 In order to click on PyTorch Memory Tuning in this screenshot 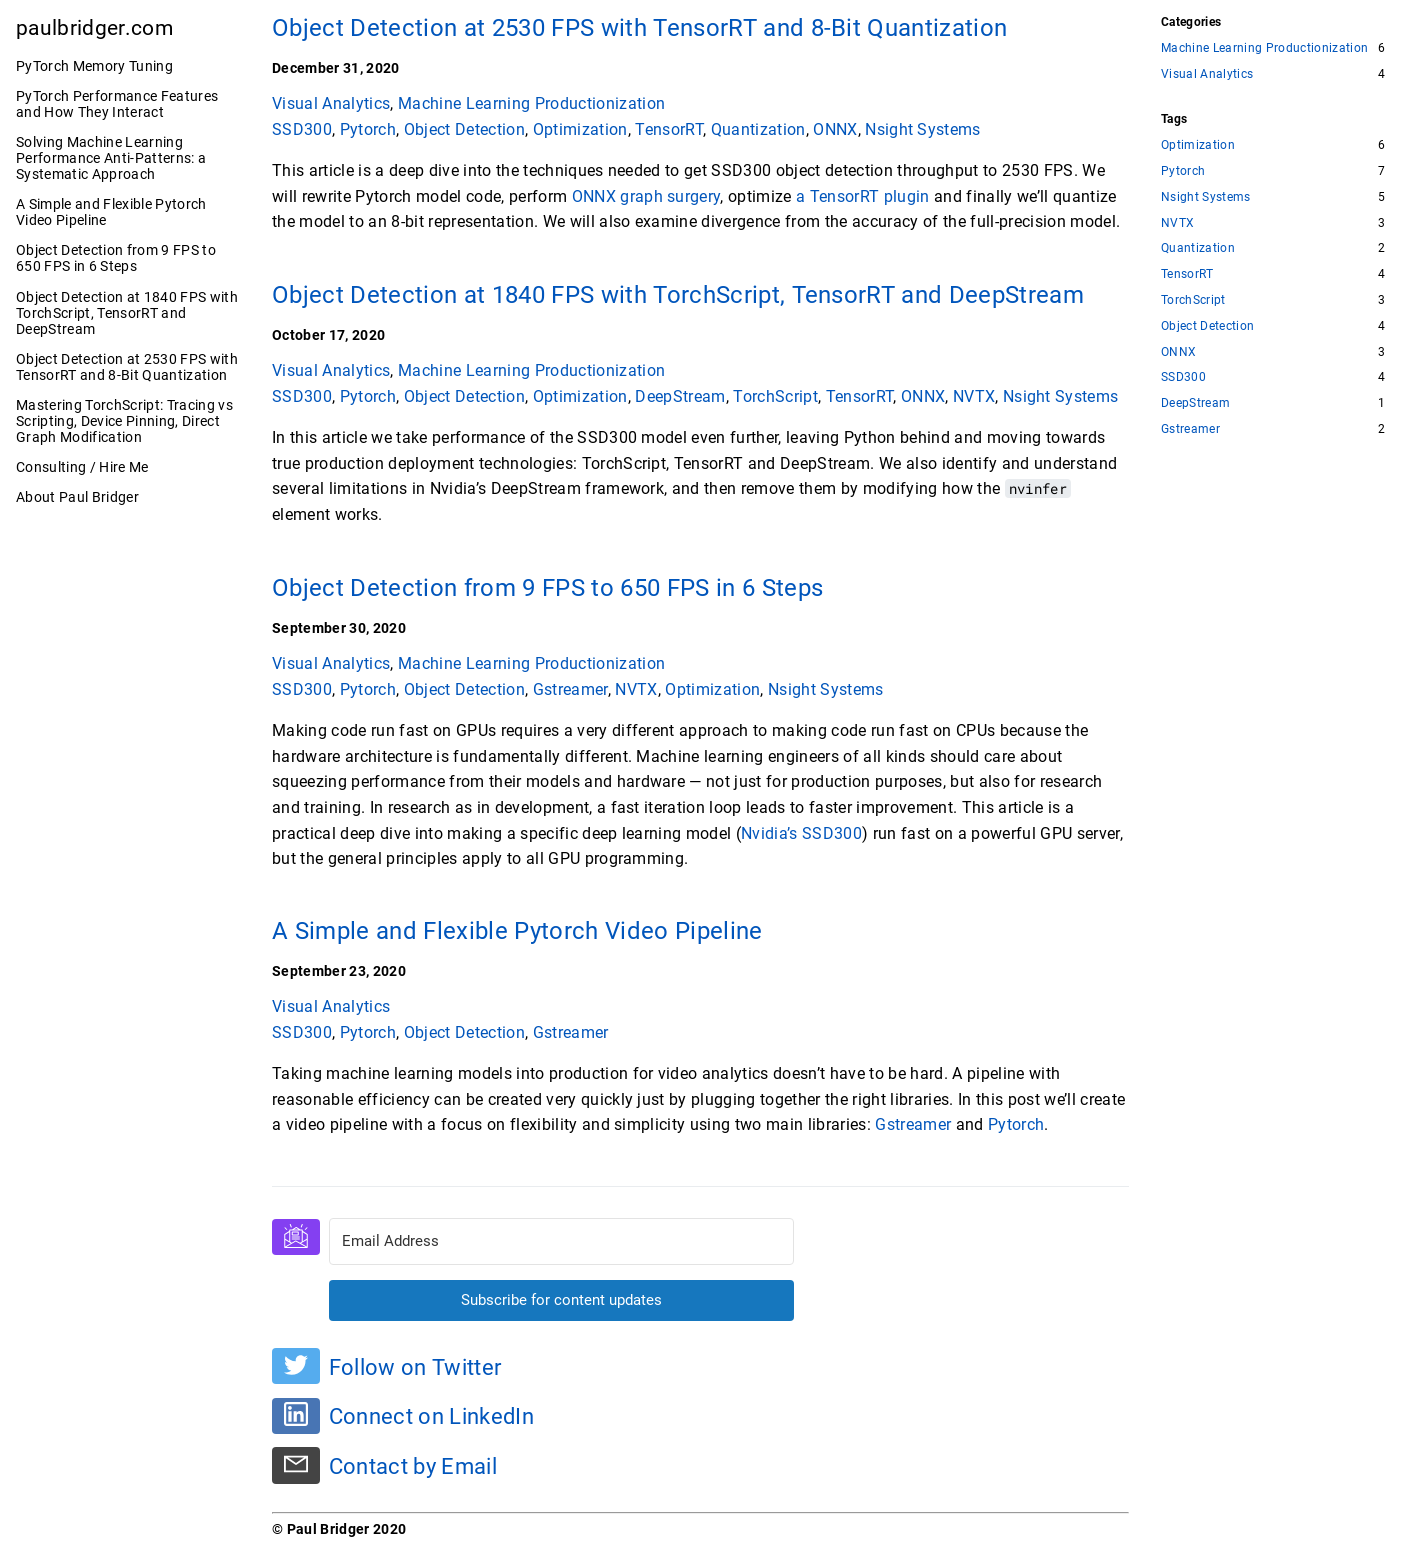, I will do `click(94, 66)`.